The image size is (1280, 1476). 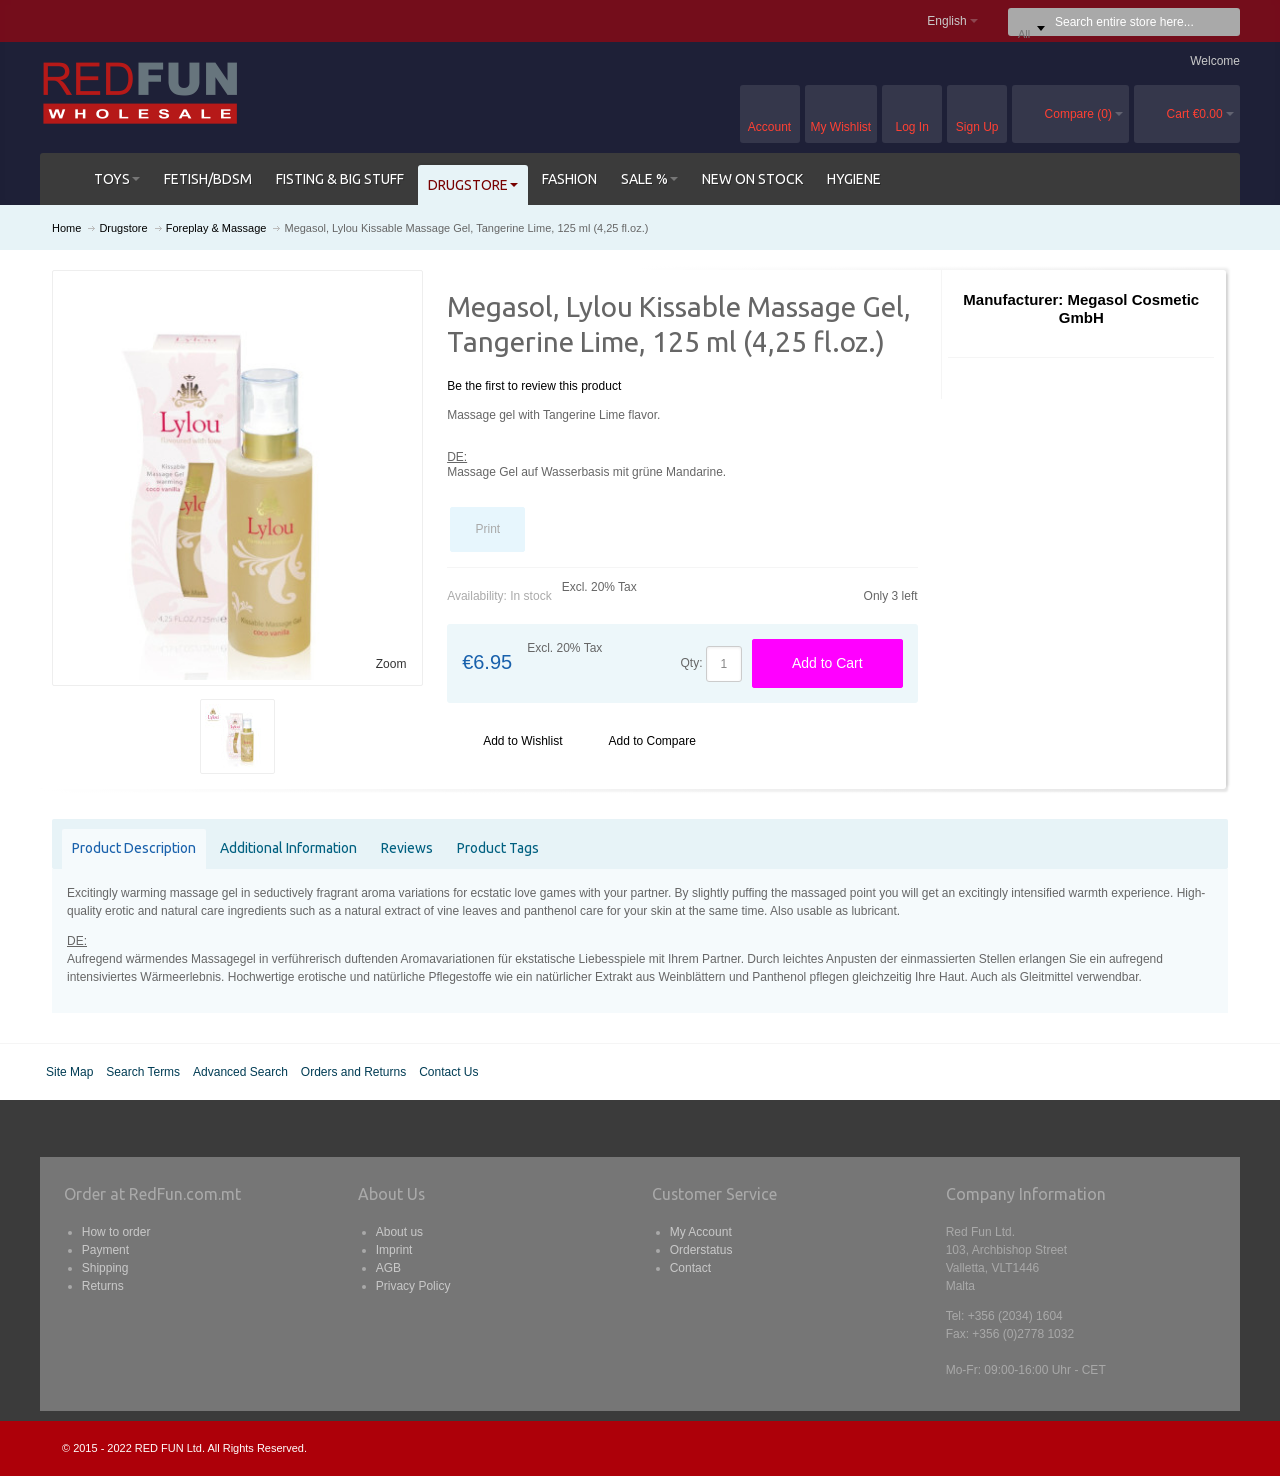 I want to click on Search Terms, so click(x=143, y=1072).